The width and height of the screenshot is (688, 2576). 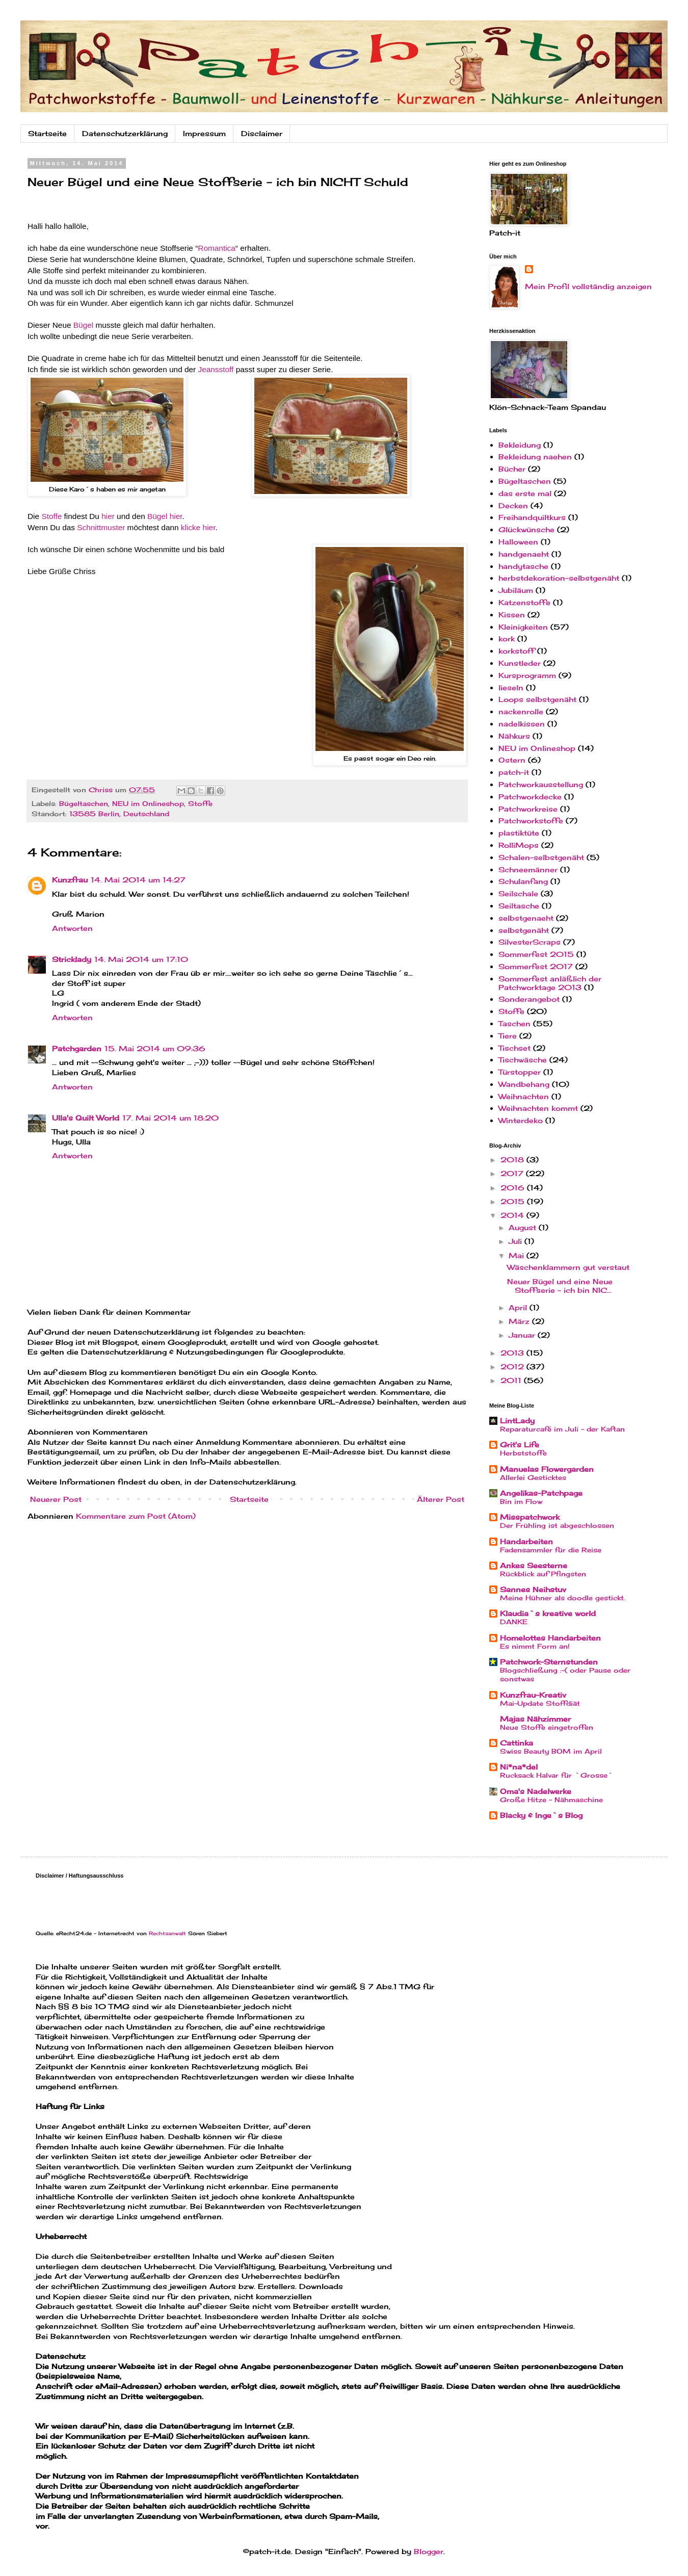 What do you see at coordinates (428, 2551) in the screenshot?
I see `Blogger` at bounding box center [428, 2551].